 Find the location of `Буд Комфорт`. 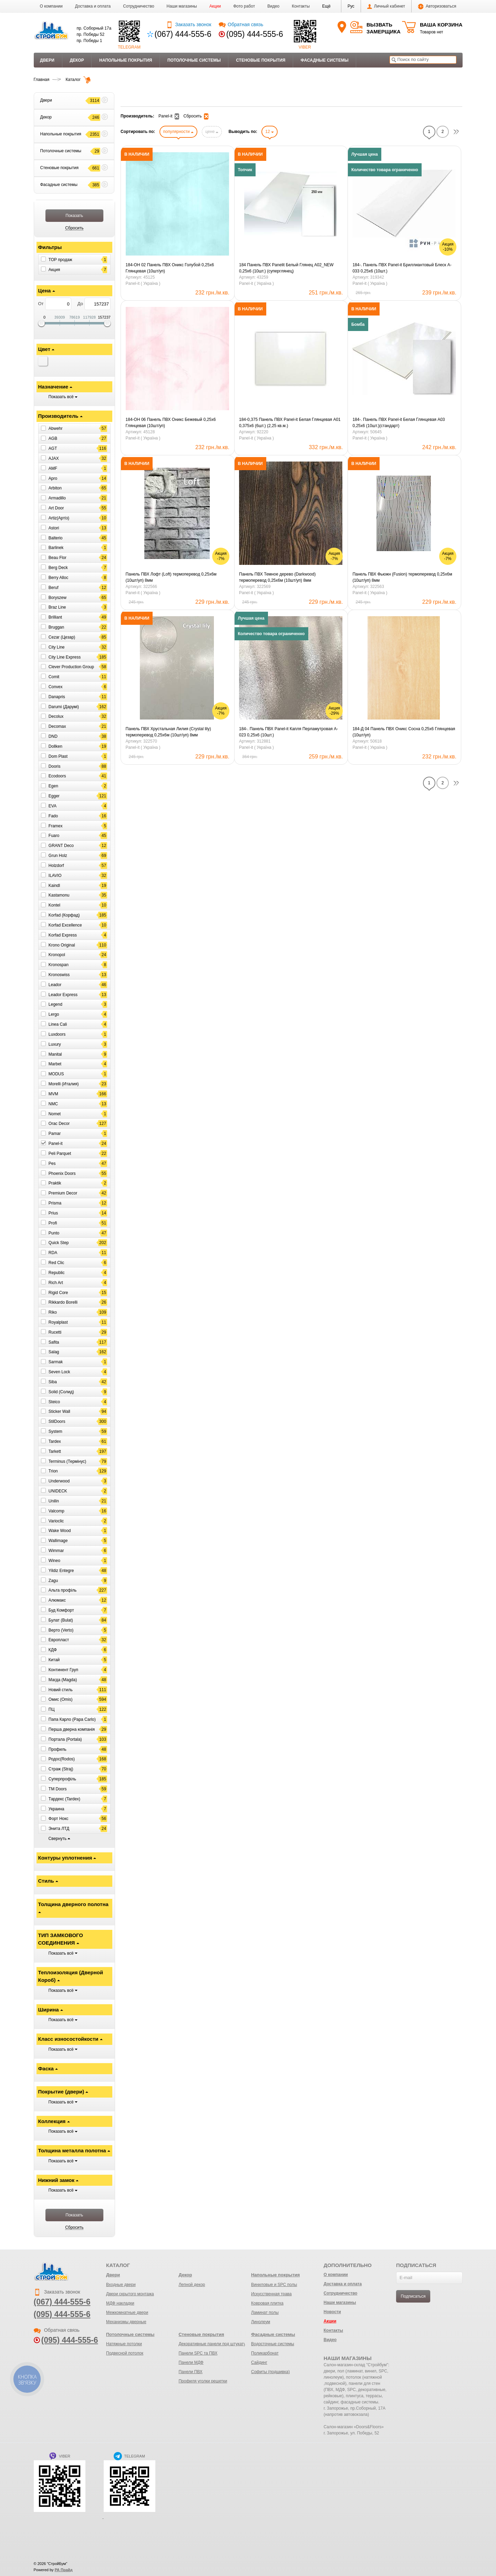

Буд Комфорт is located at coordinates (61, 1610).